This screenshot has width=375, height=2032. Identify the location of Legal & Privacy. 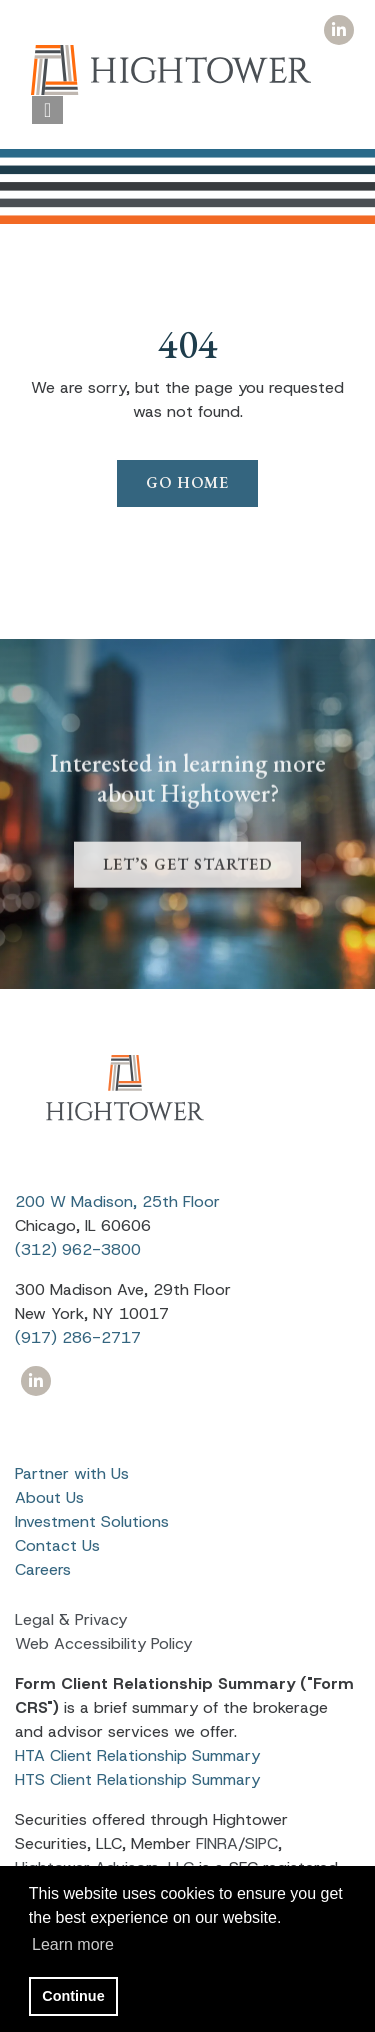
(71, 1619).